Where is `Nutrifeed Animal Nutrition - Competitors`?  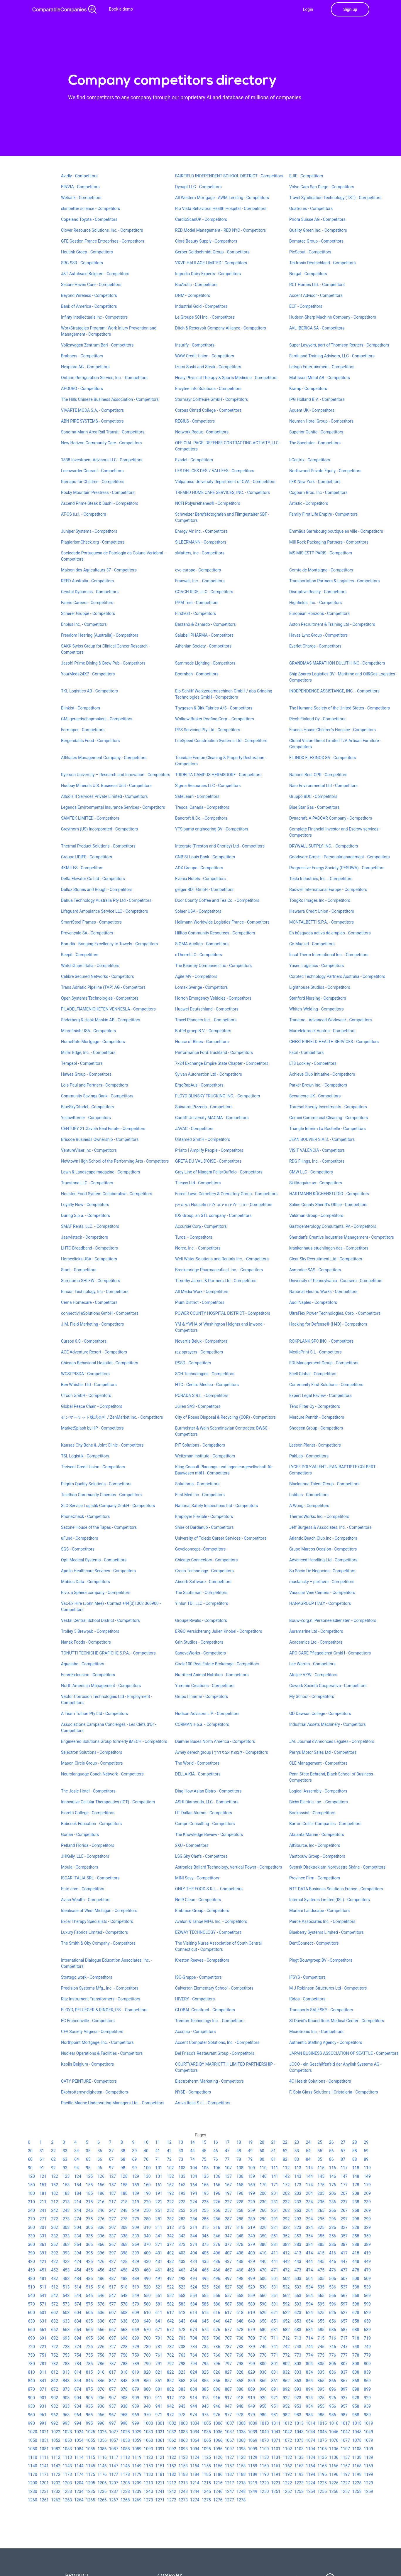 Nutrifeed Animal Nutrition - Competitors is located at coordinates (211, 1674).